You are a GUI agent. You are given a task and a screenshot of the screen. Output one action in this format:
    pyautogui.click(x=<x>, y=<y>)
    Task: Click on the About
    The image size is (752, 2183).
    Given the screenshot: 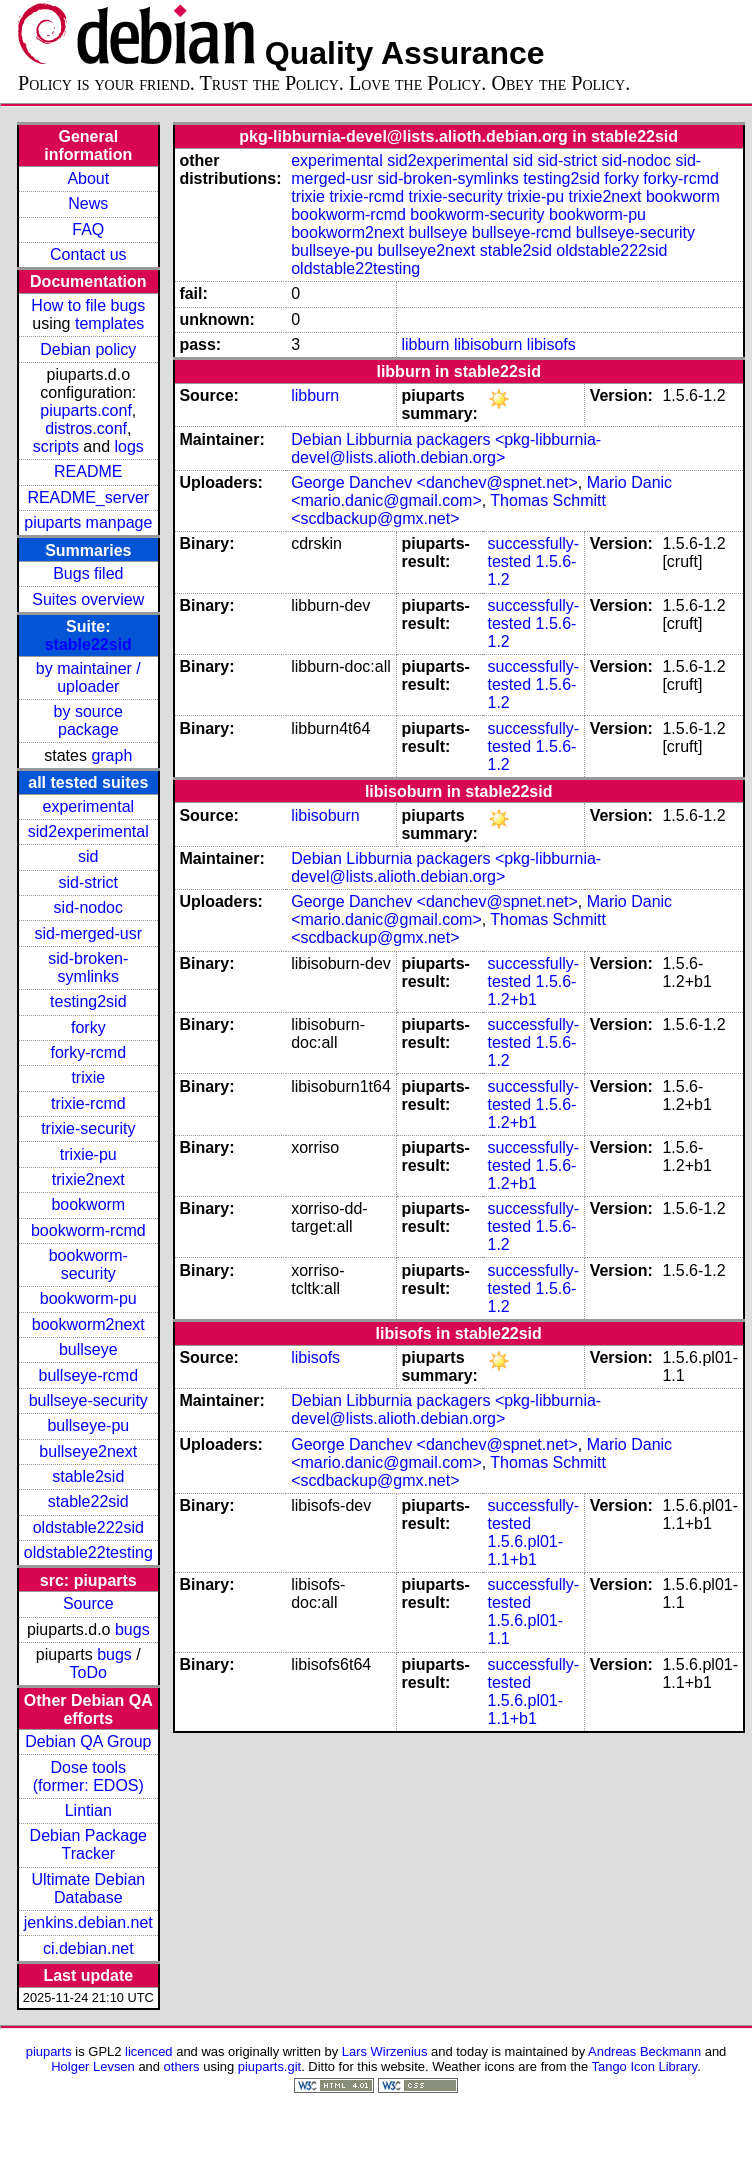 What is the action you would take?
    pyautogui.click(x=88, y=178)
    